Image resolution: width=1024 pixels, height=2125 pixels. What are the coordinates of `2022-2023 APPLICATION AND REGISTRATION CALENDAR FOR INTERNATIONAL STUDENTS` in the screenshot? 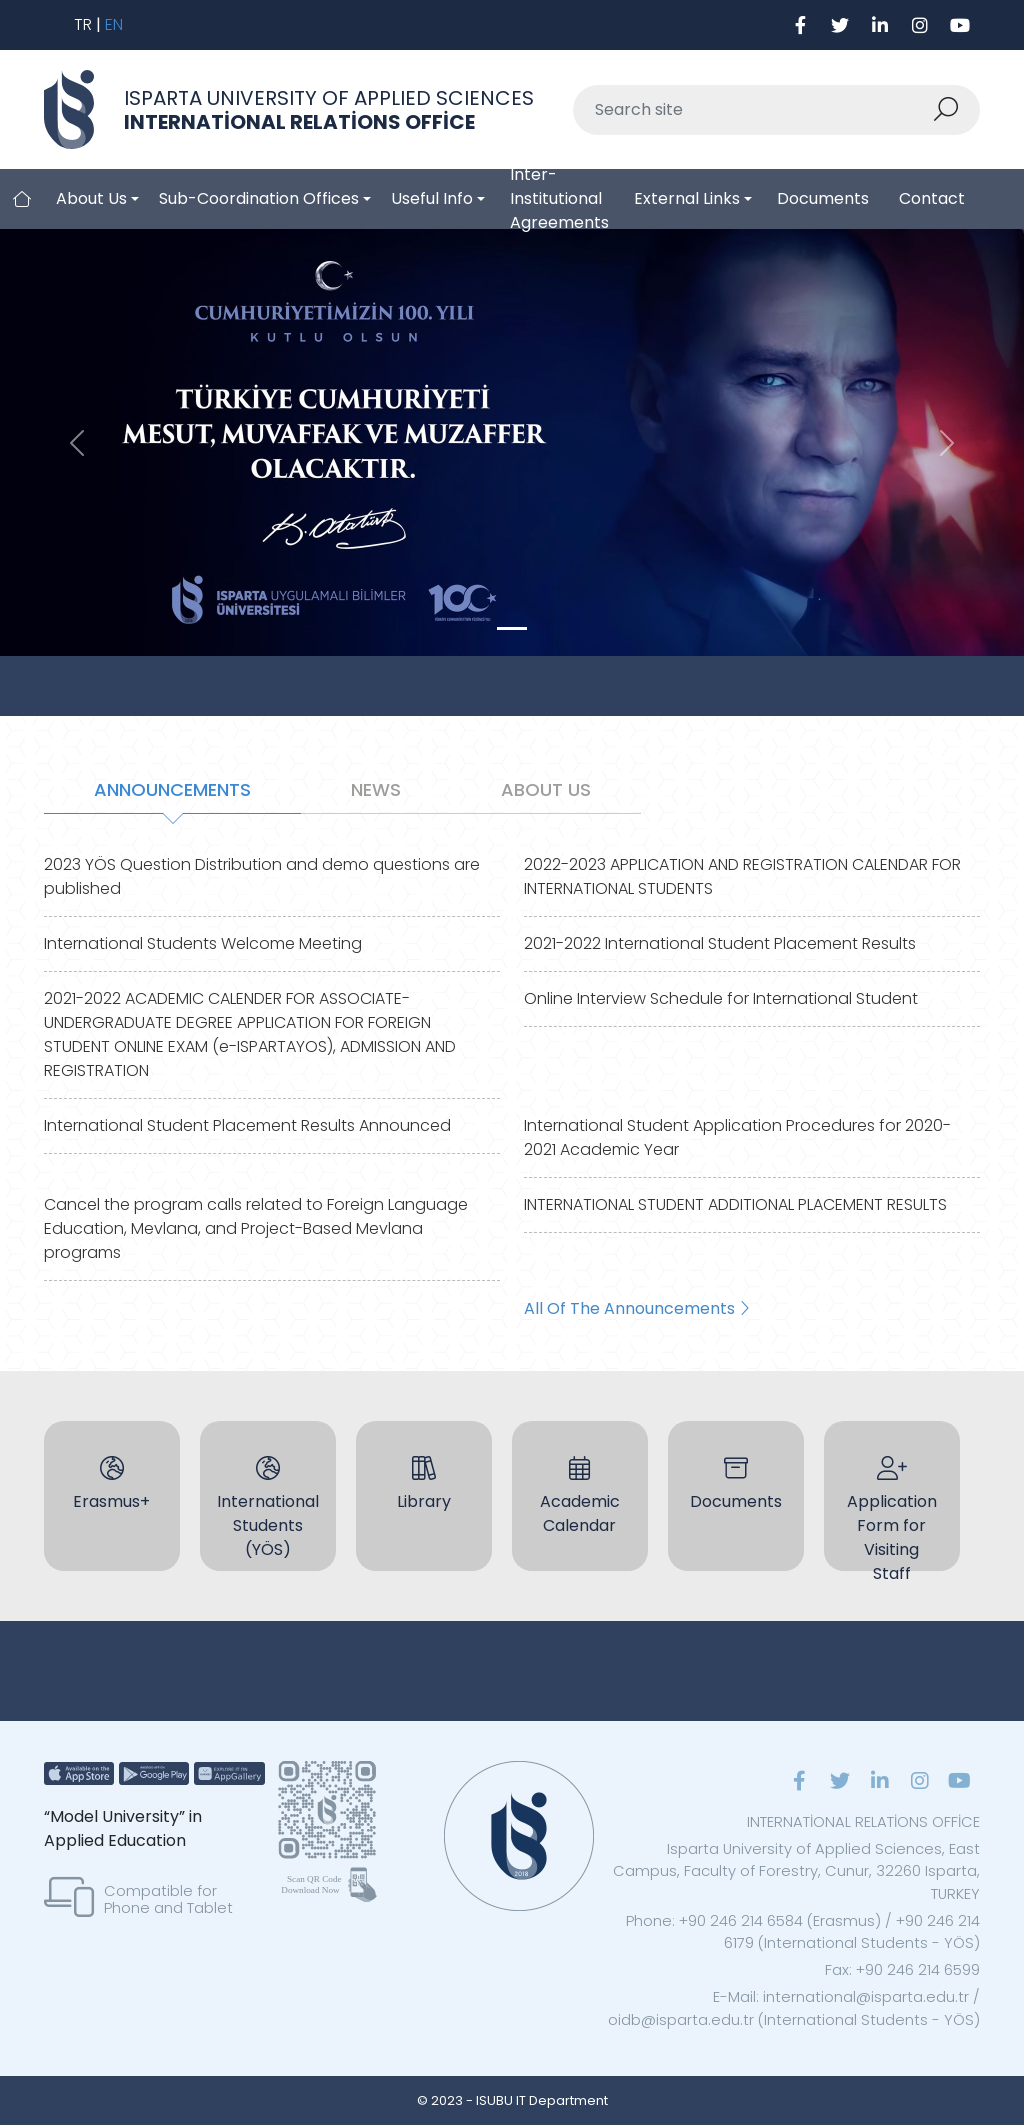 It's located at (742, 876).